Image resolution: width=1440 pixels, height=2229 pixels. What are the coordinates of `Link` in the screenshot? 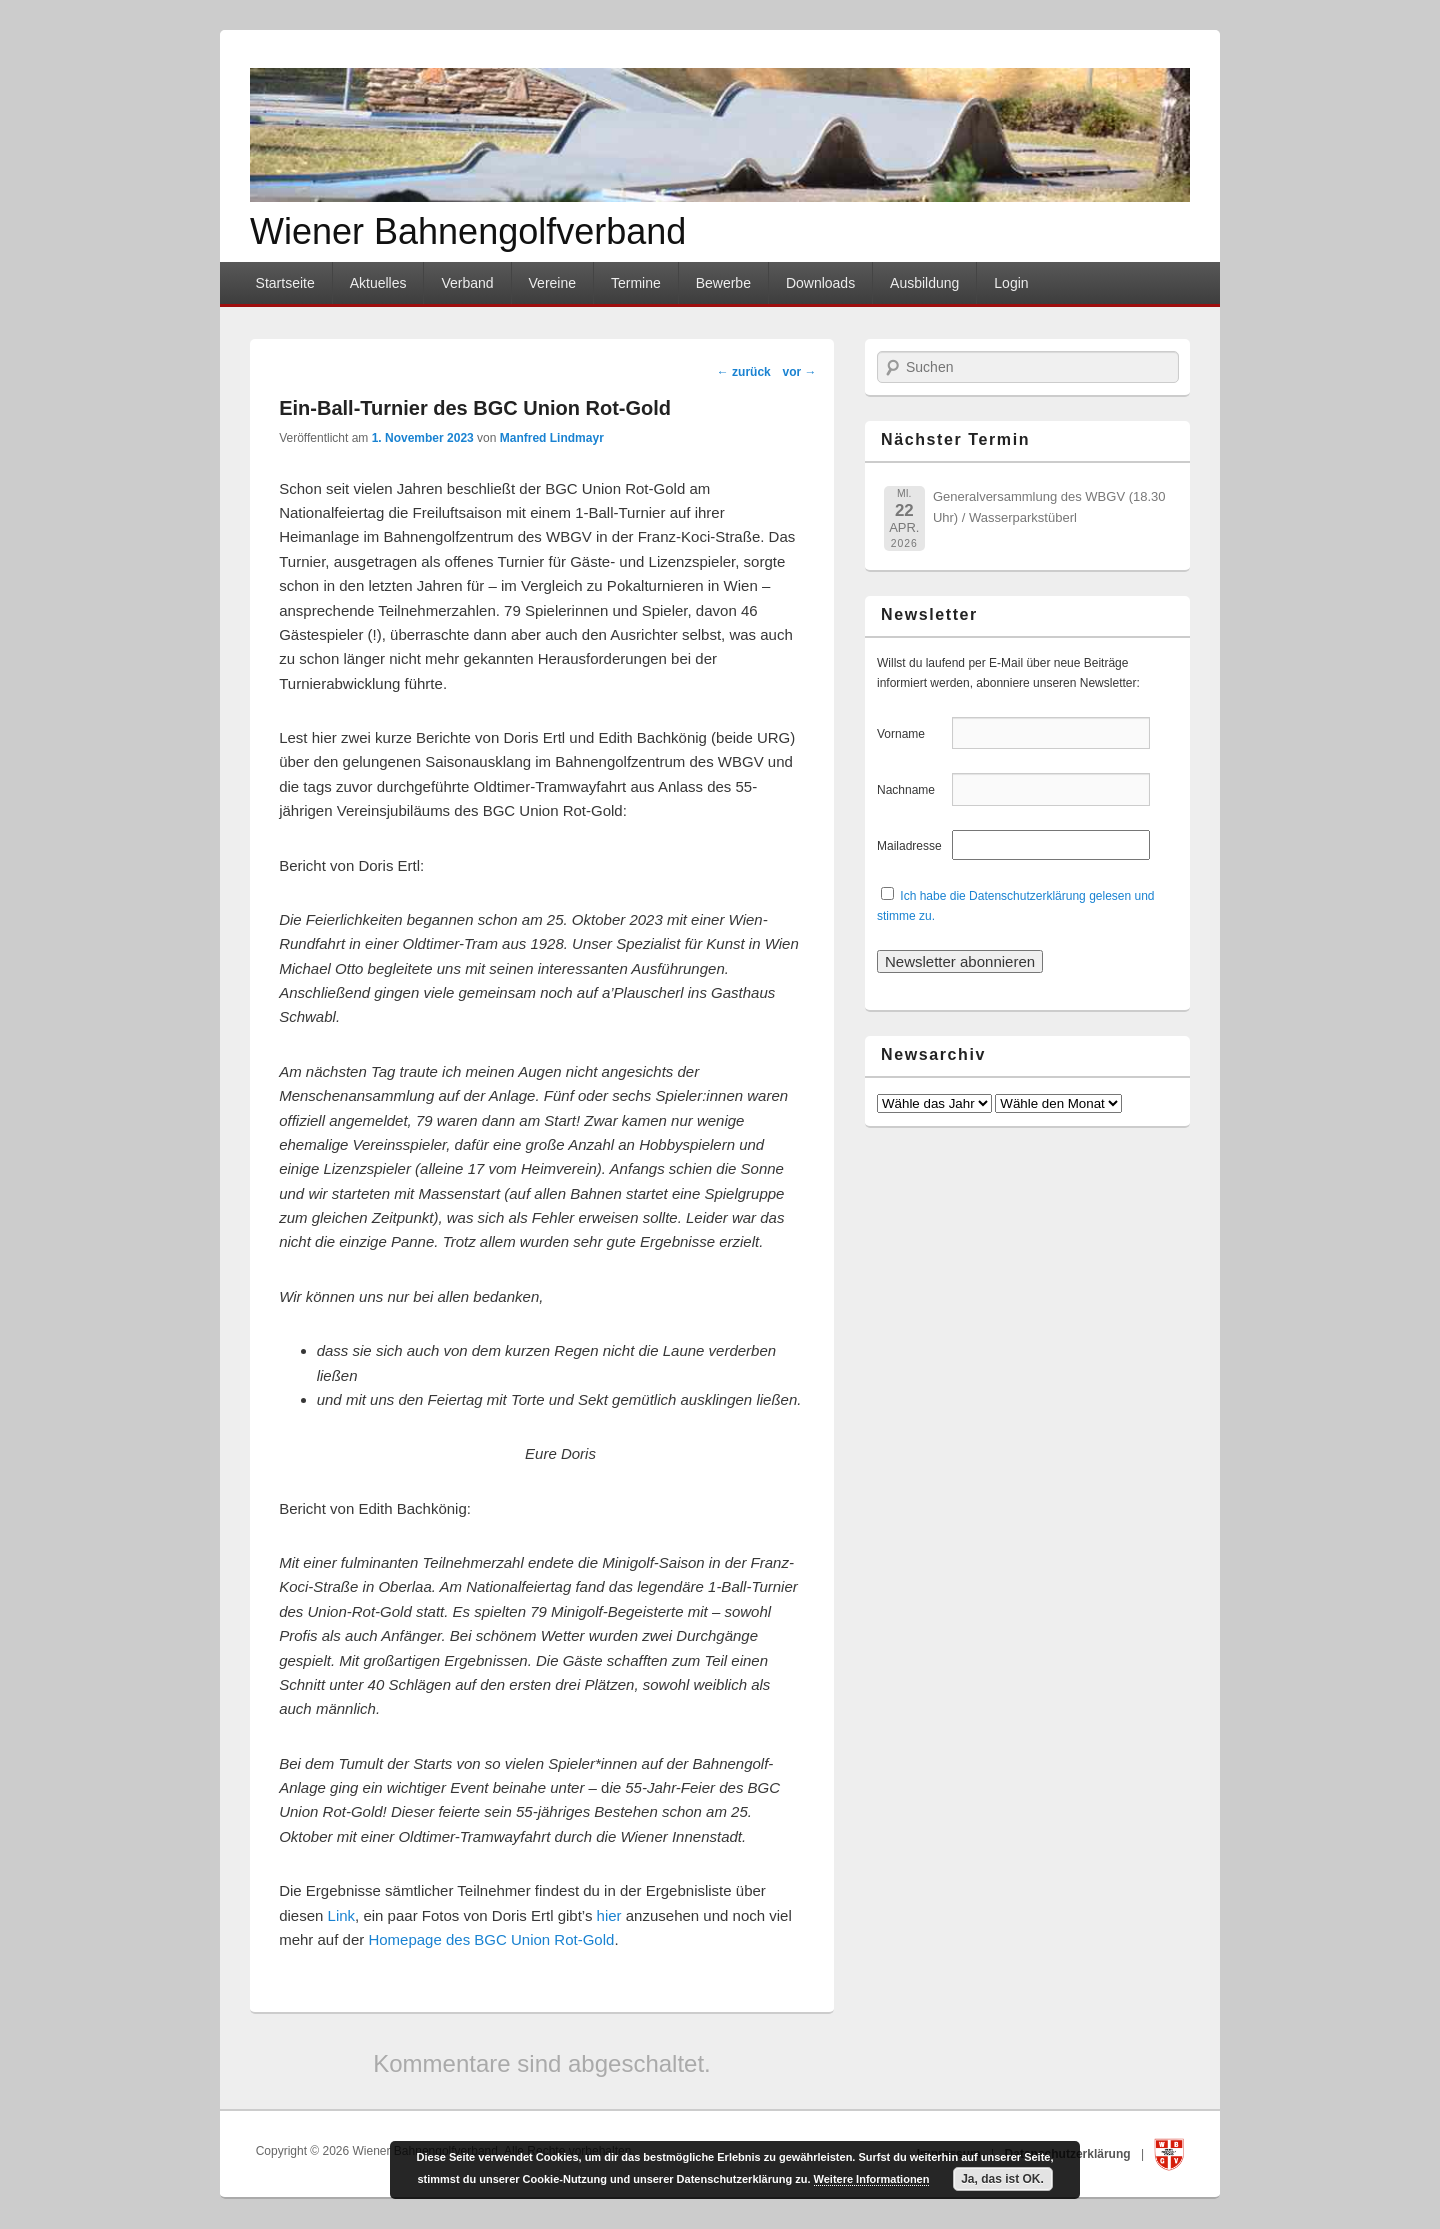 It's located at (342, 1915).